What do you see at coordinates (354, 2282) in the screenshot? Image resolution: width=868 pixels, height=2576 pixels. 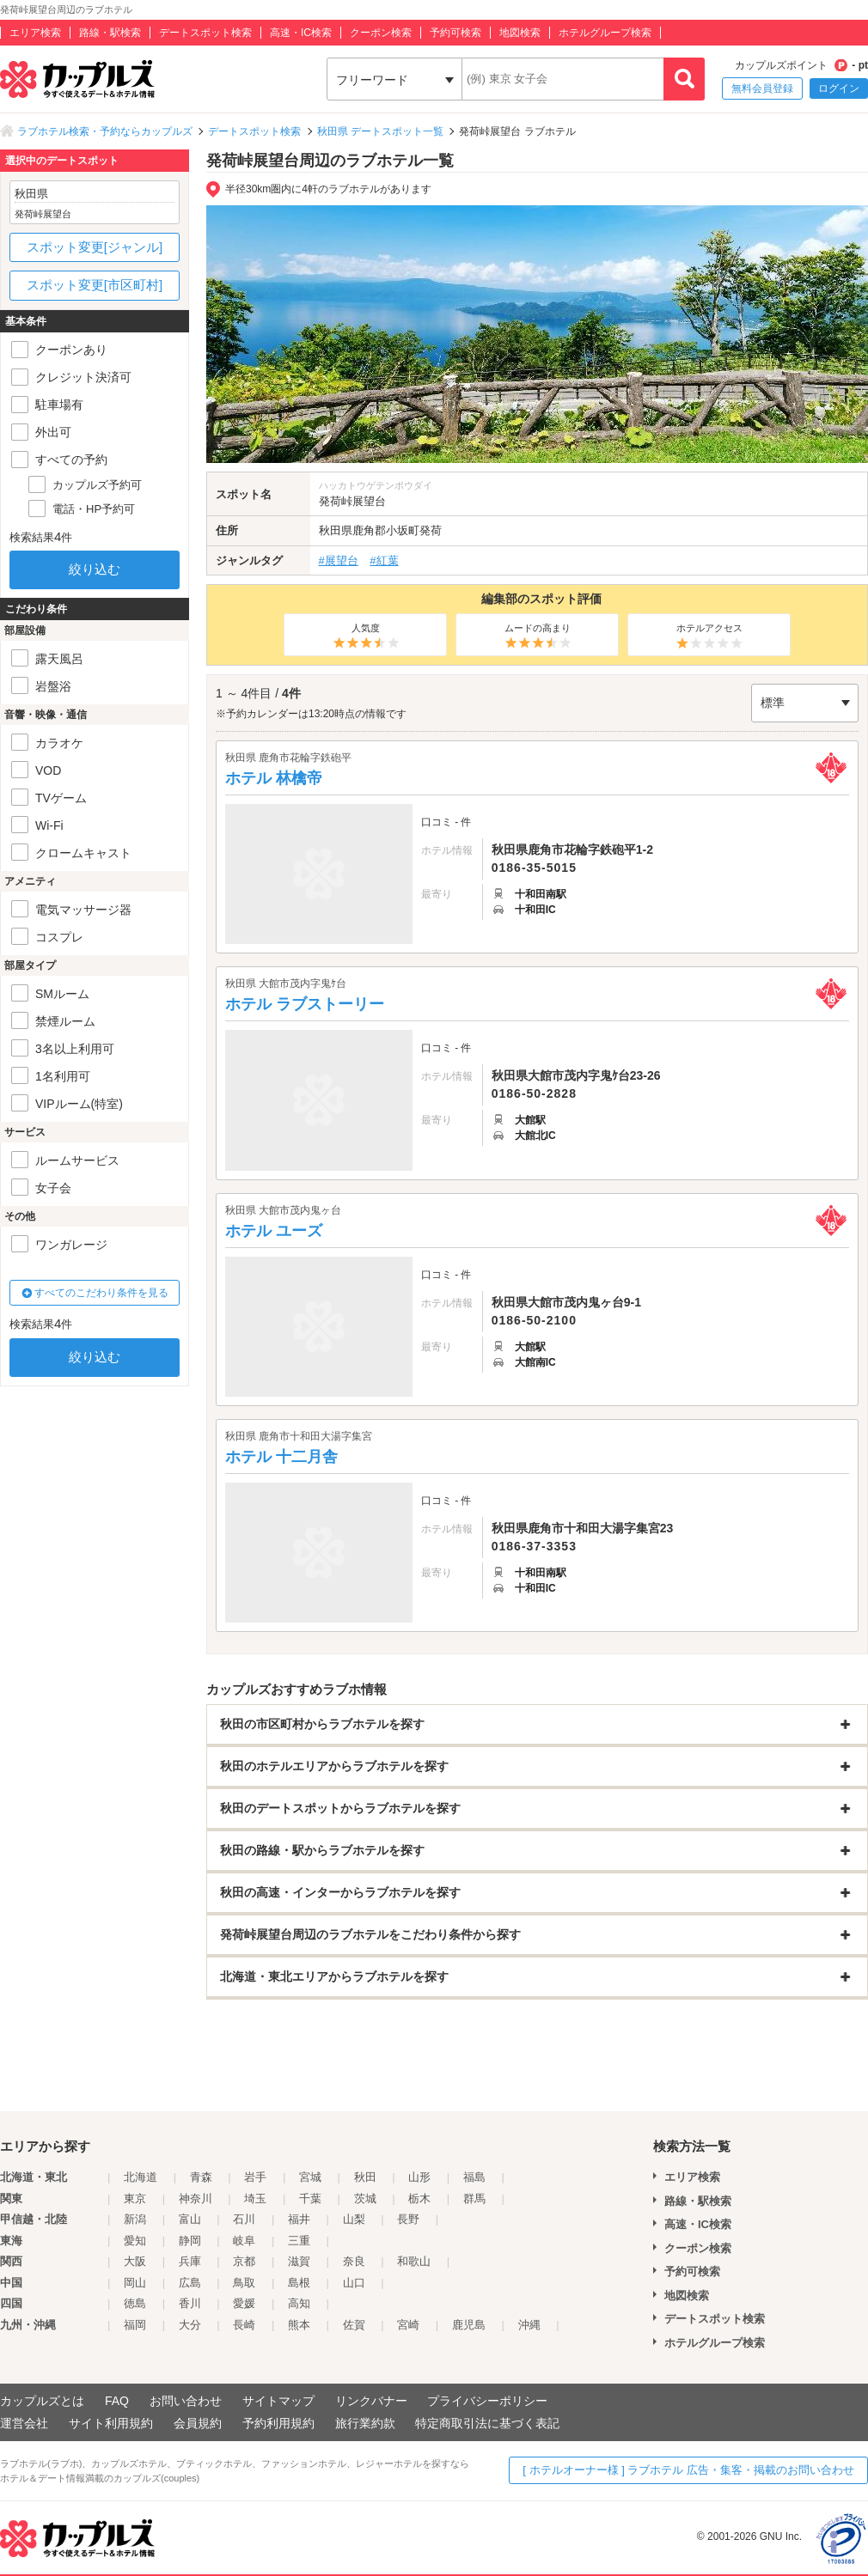 I see `山口` at bounding box center [354, 2282].